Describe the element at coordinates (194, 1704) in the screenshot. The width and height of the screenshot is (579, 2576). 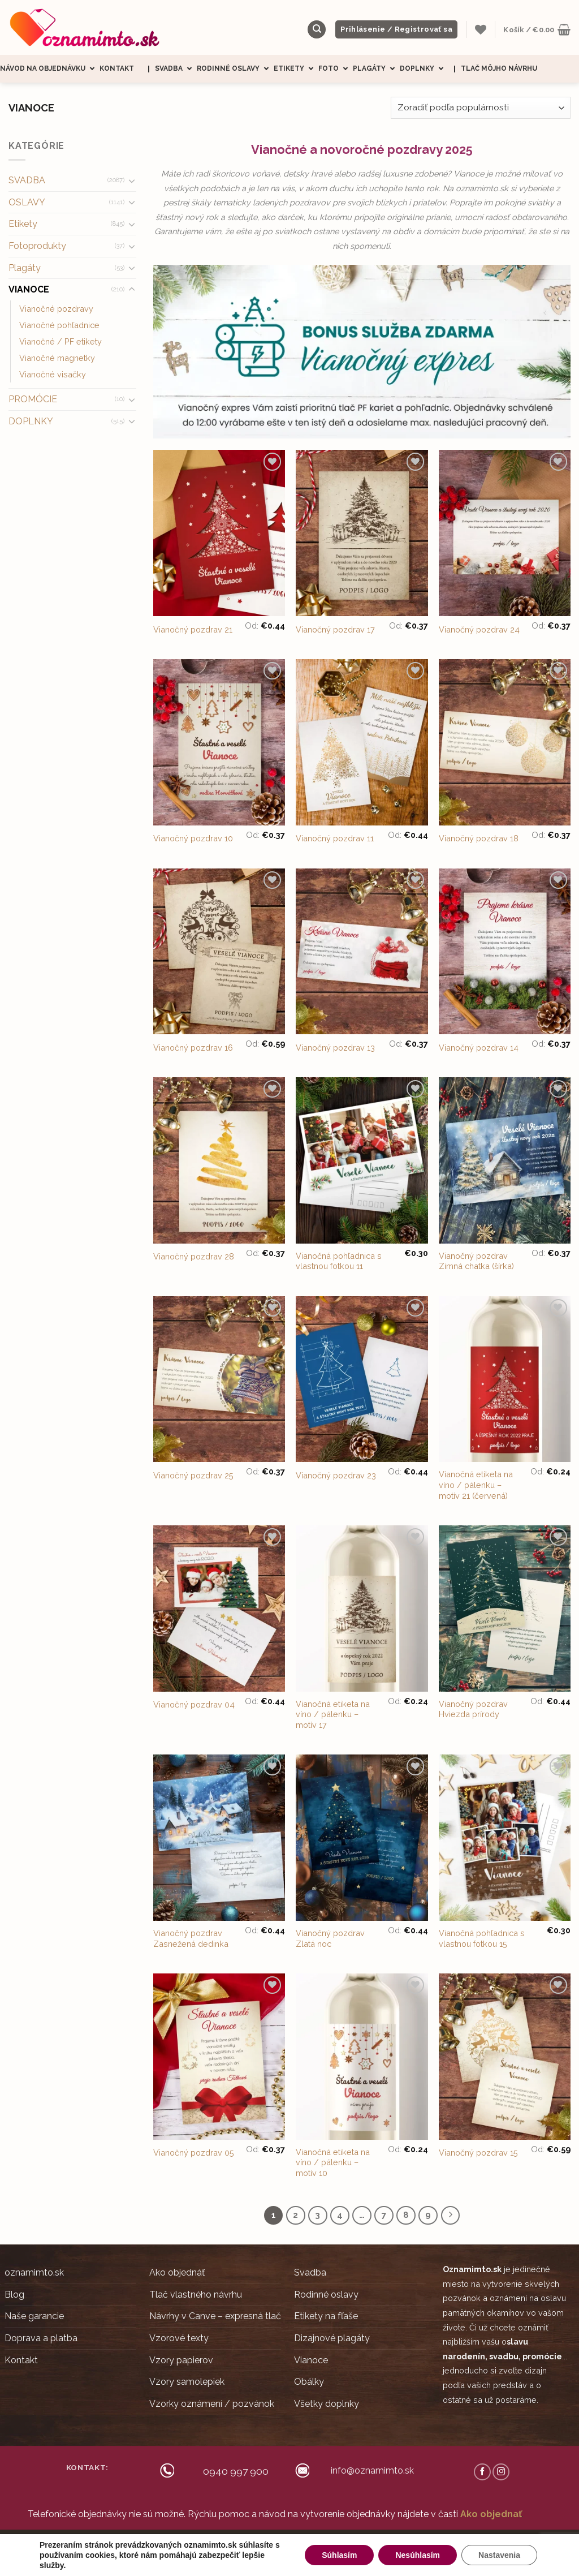
I see `Vianočný pozdrav 04` at that location.